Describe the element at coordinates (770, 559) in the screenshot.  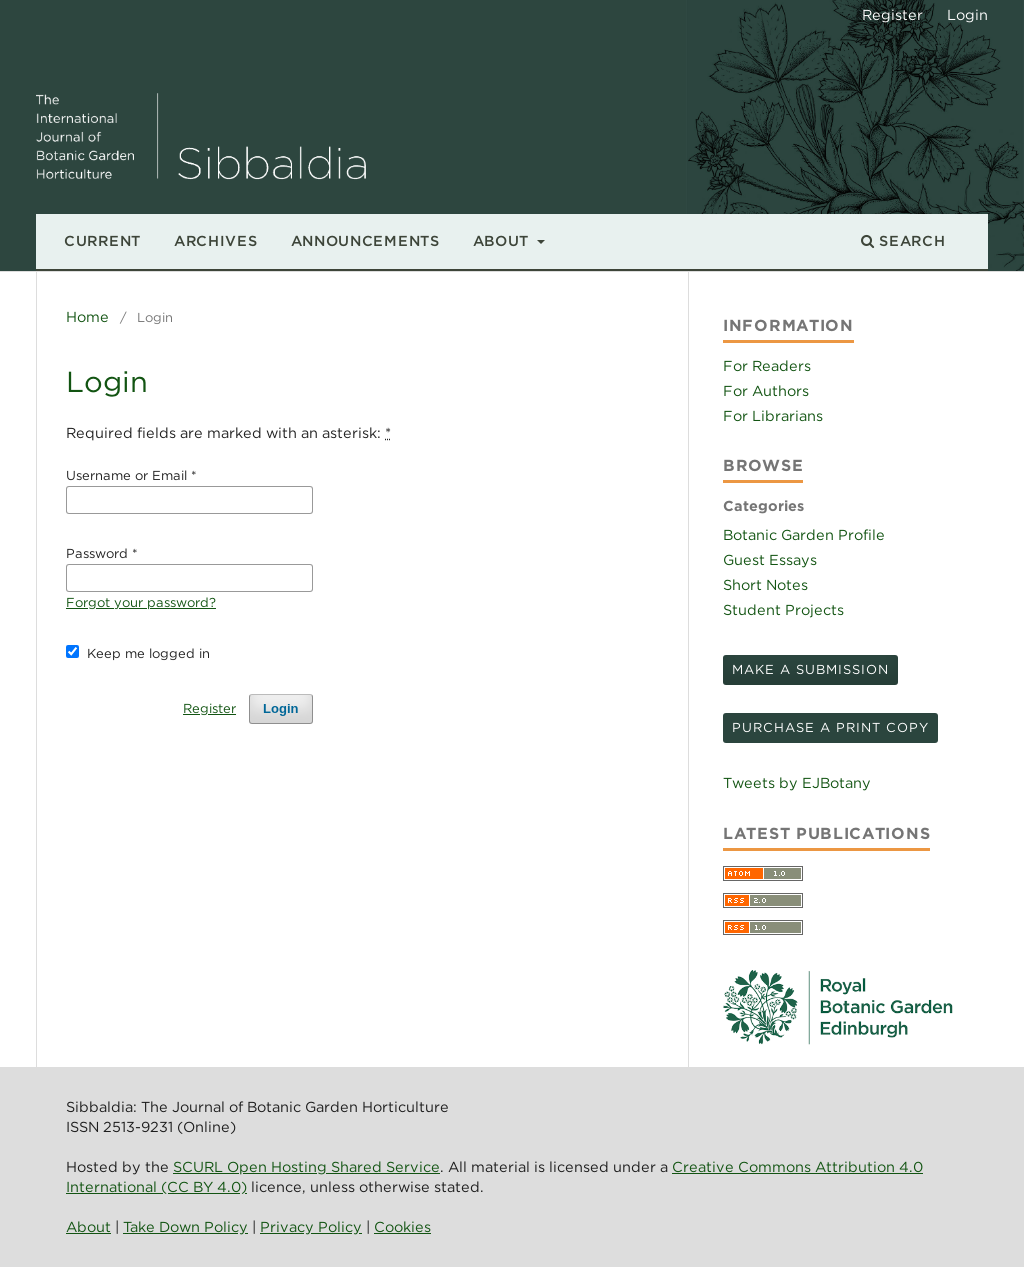
I see `Guest Essays` at that location.